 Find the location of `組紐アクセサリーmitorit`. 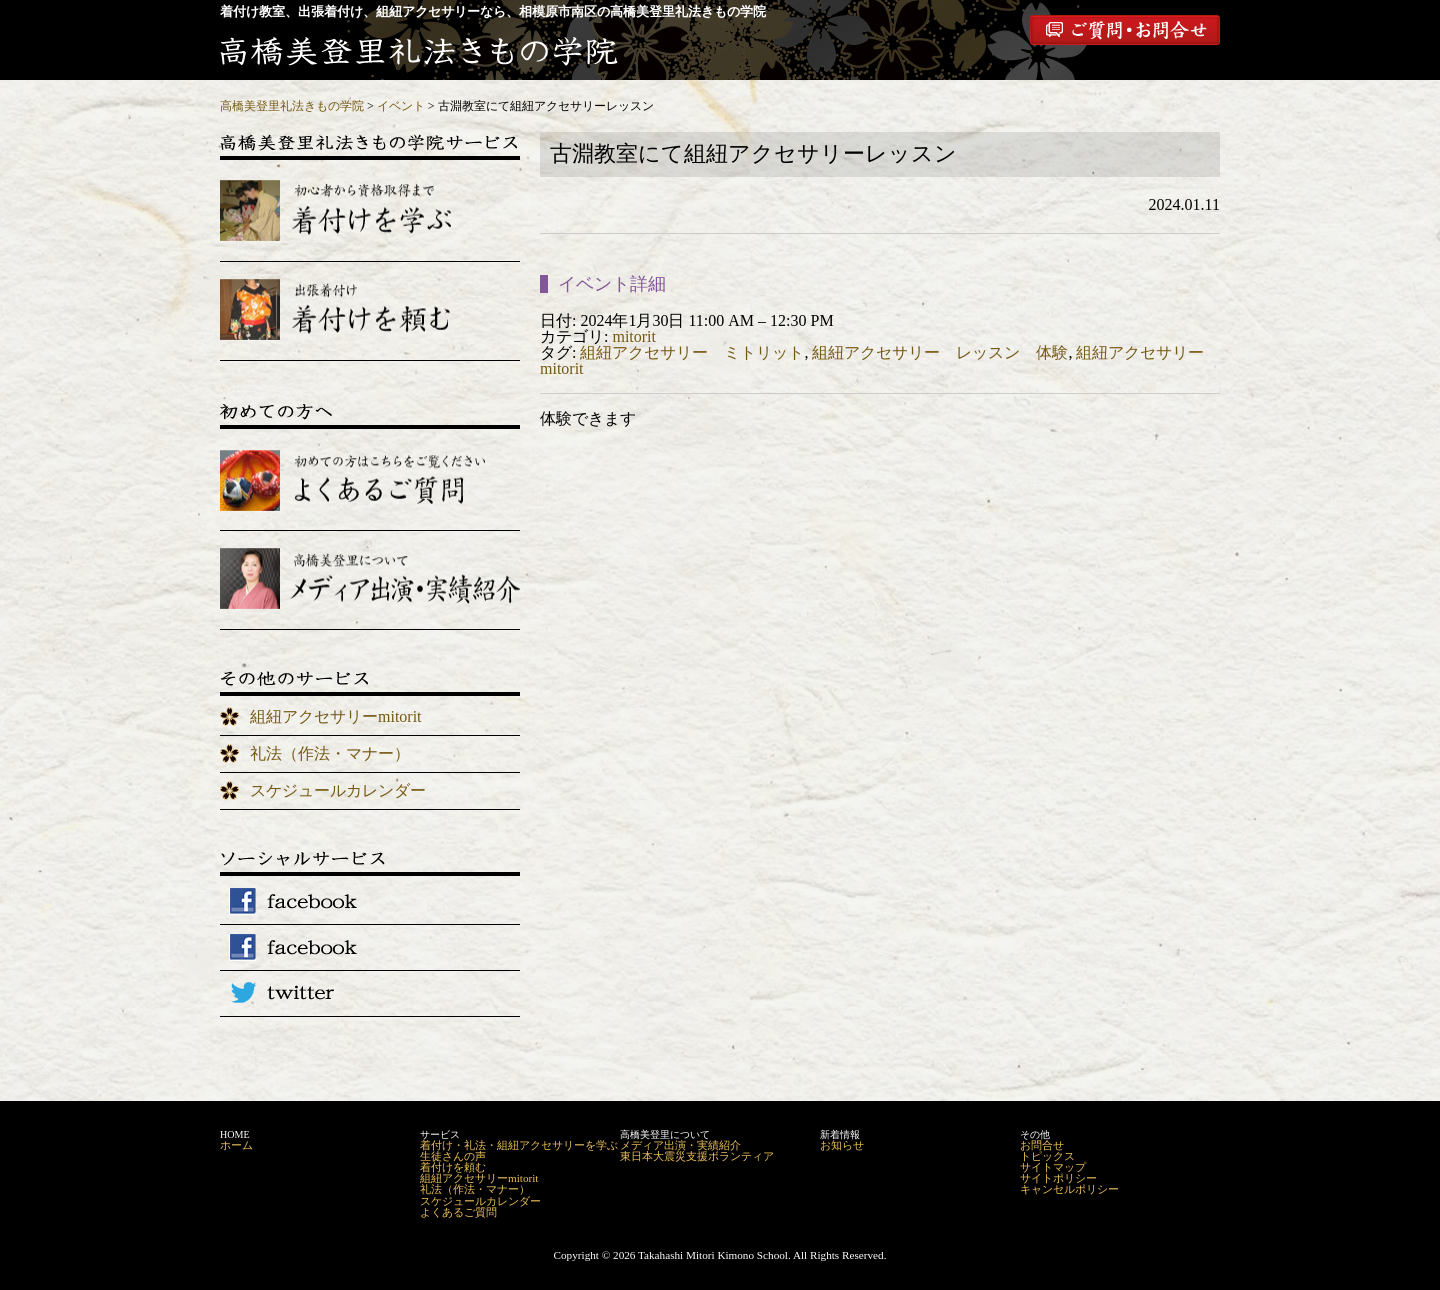

組紐アクセサリーmitorit is located at coordinates (336, 716).